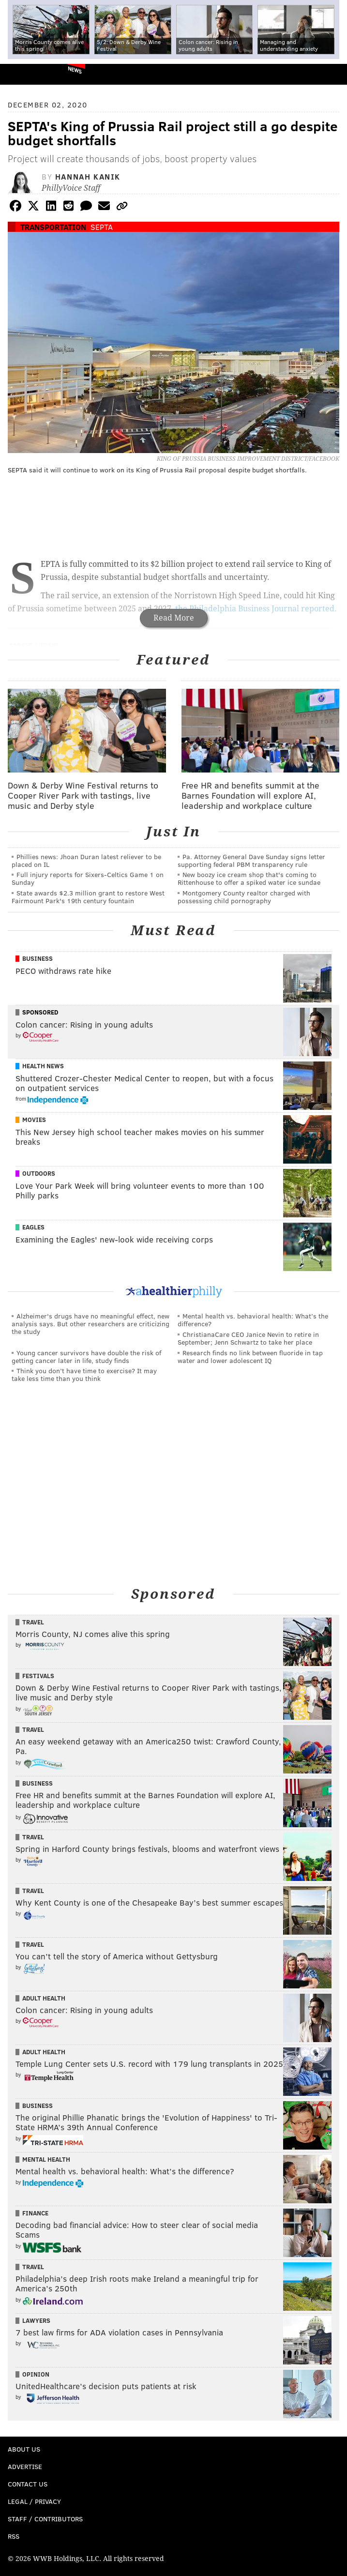 The image size is (347, 2576). I want to click on Finance, so click(35, 2213).